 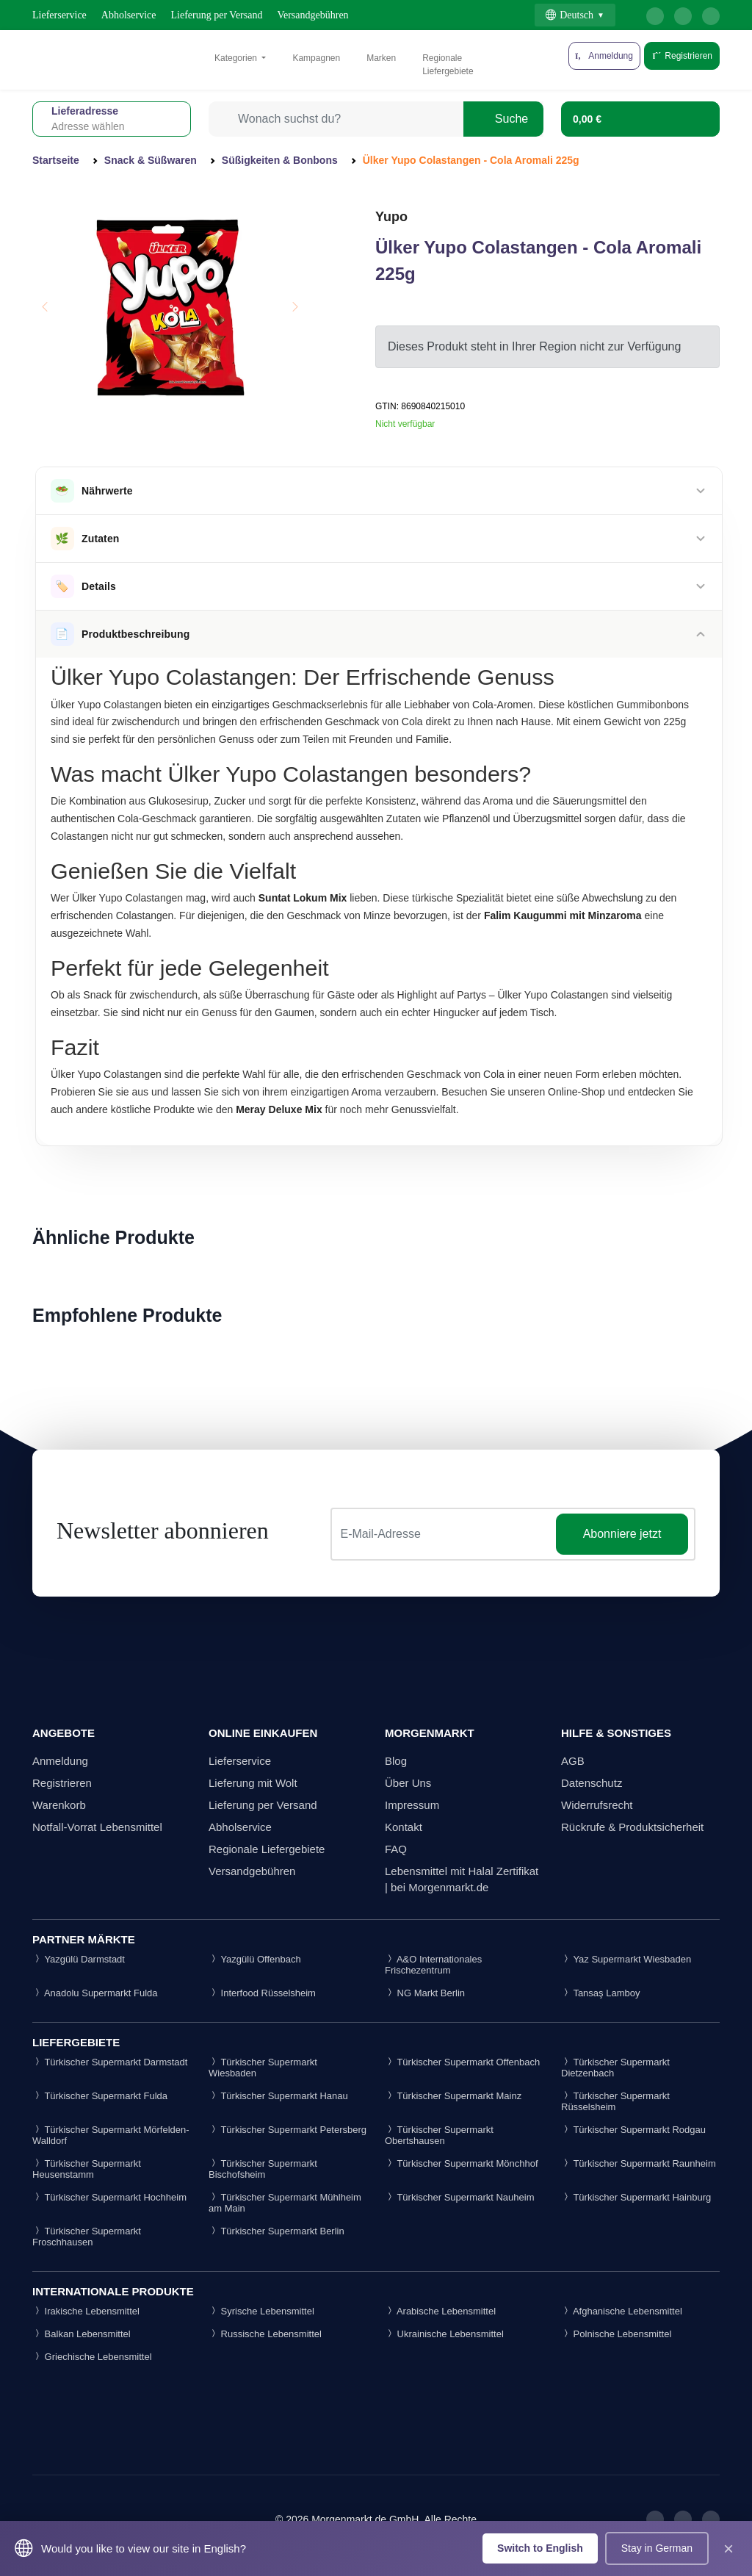 What do you see at coordinates (391, 216) in the screenshot?
I see `Yupo` at bounding box center [391, 216].